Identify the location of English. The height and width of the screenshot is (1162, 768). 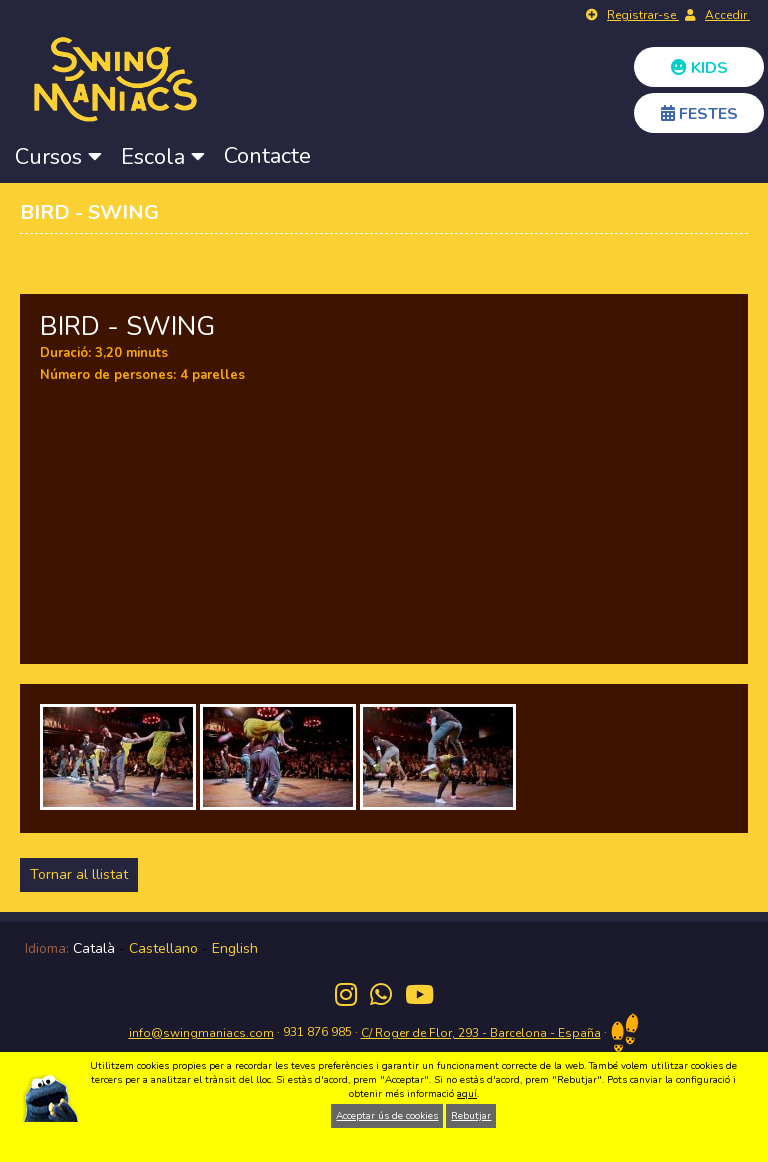
(235, 948).